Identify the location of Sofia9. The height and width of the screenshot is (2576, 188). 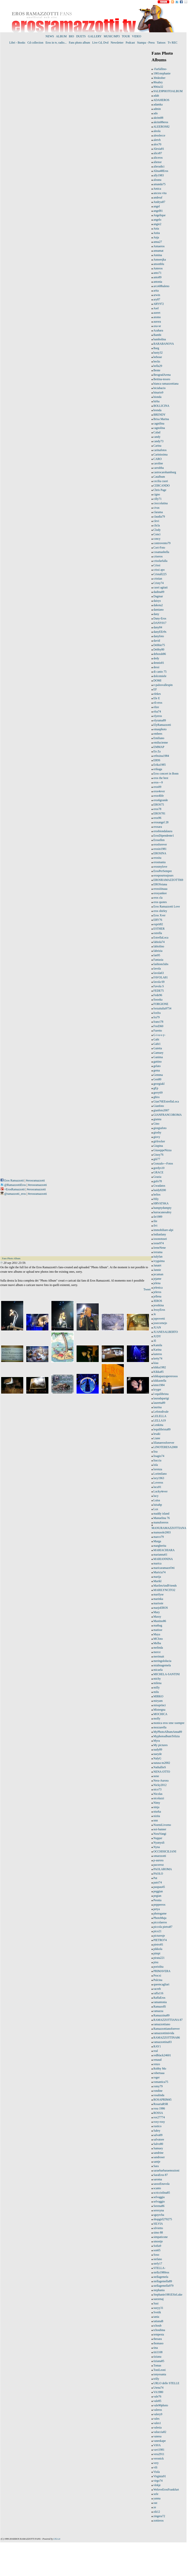
(157, 2245).